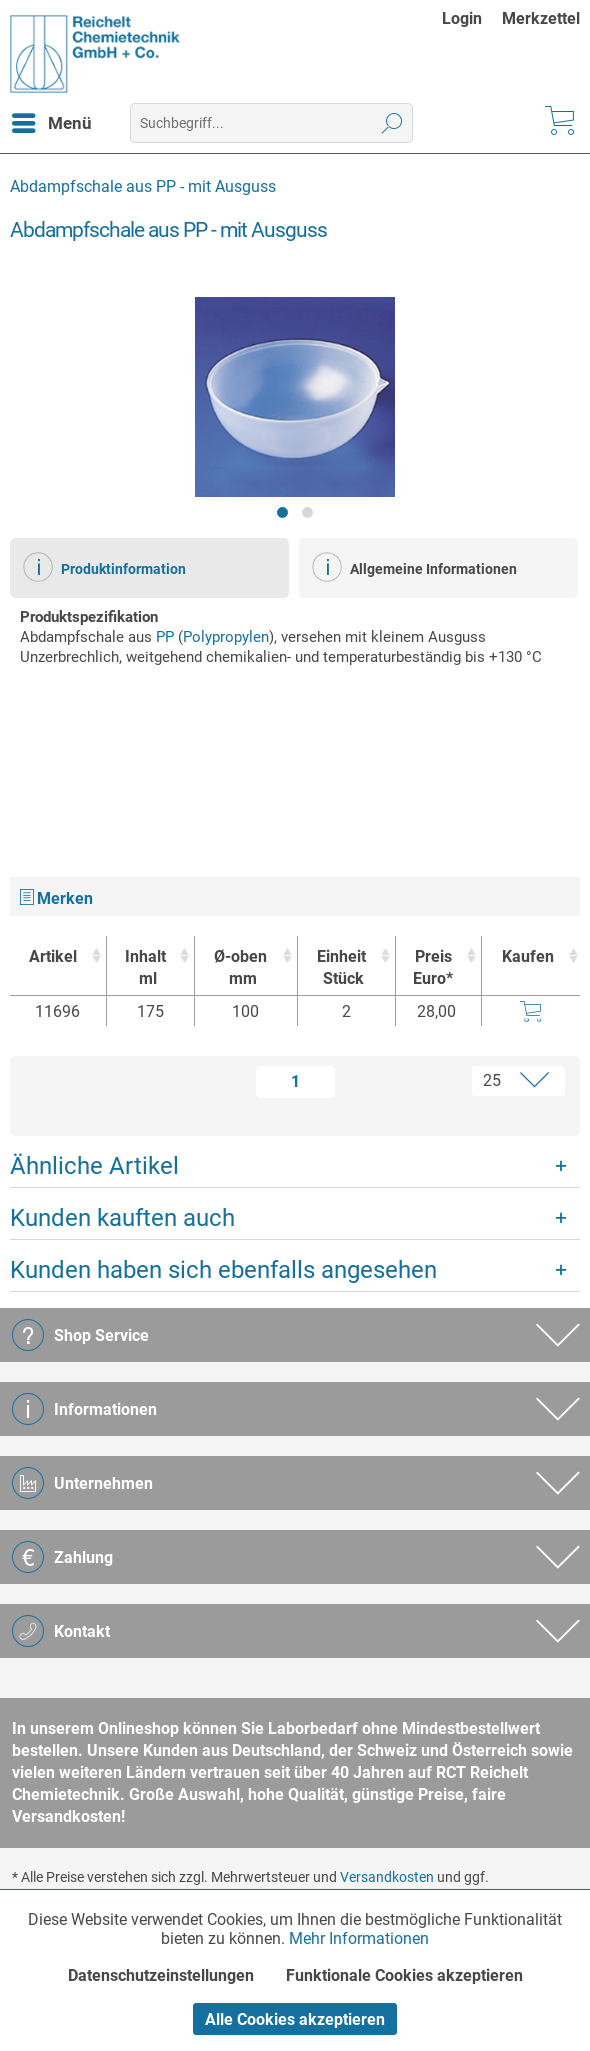 This screenshot has width=590, height=2051. What do you see at coordinates (104, 567) in the screenshot?
I see `Produktinformation` at bounding box center [104, 567].